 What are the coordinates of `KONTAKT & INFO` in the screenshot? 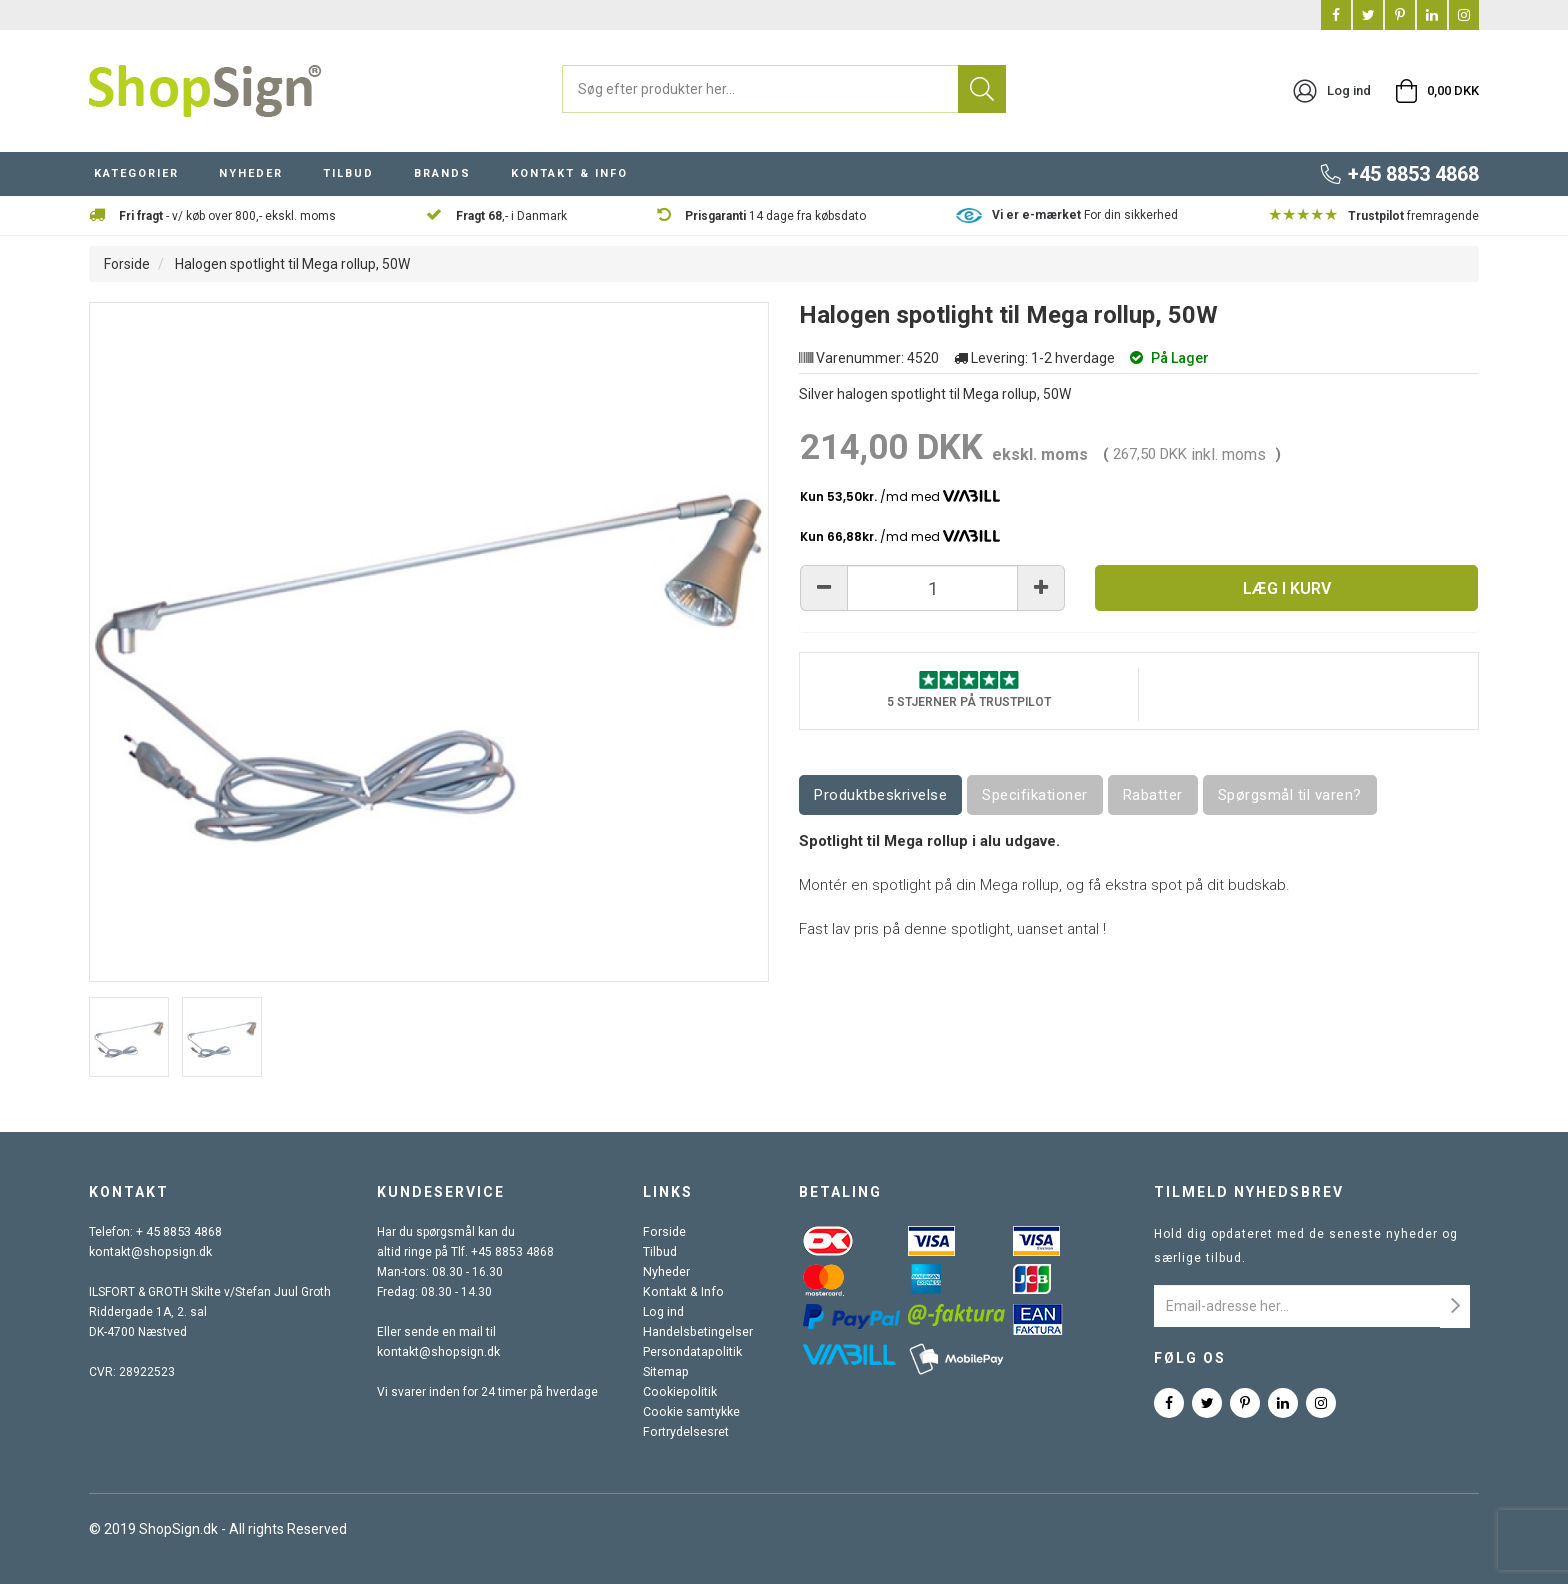 It's located at (569, 173).